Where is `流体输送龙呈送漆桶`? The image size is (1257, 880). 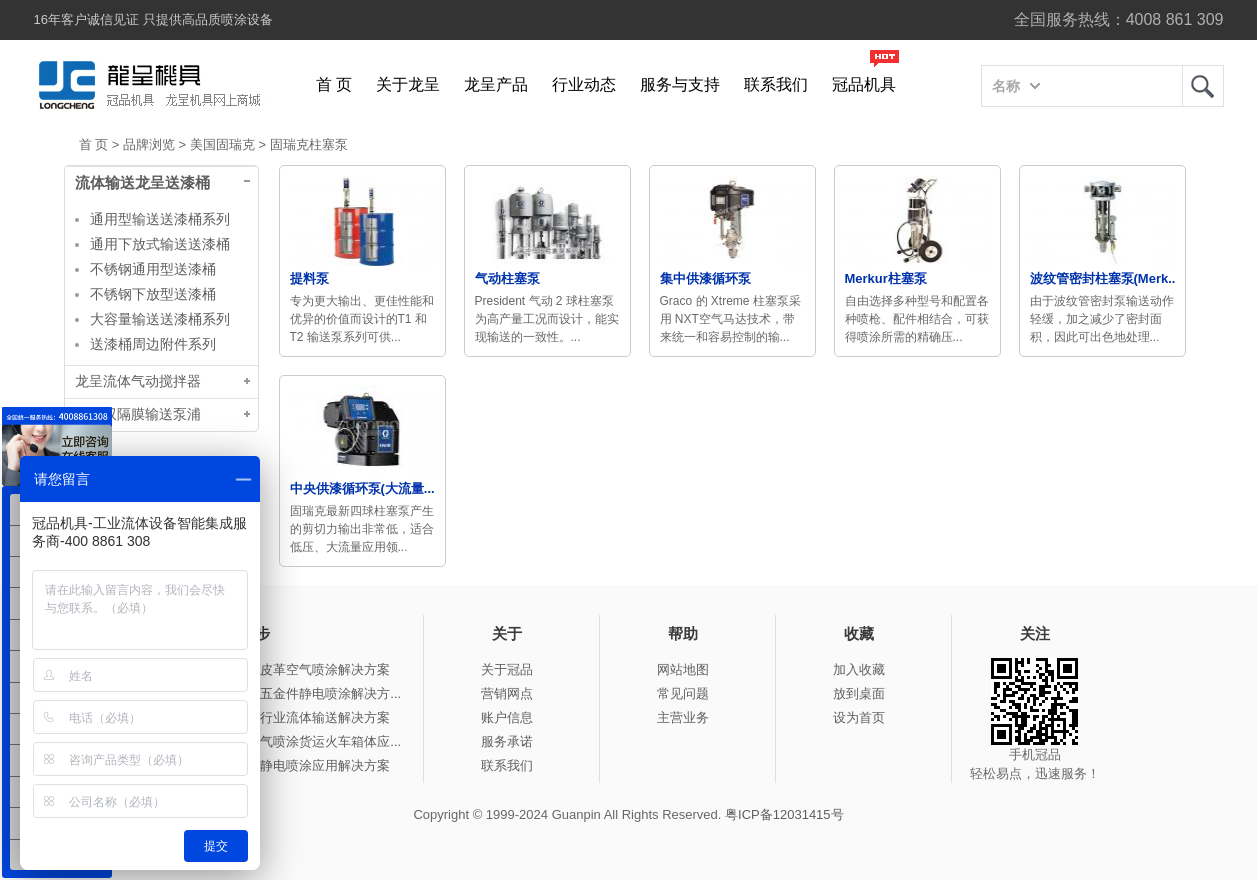
流体输送龙呈送漆桶 is located at coordinates (142, 183).